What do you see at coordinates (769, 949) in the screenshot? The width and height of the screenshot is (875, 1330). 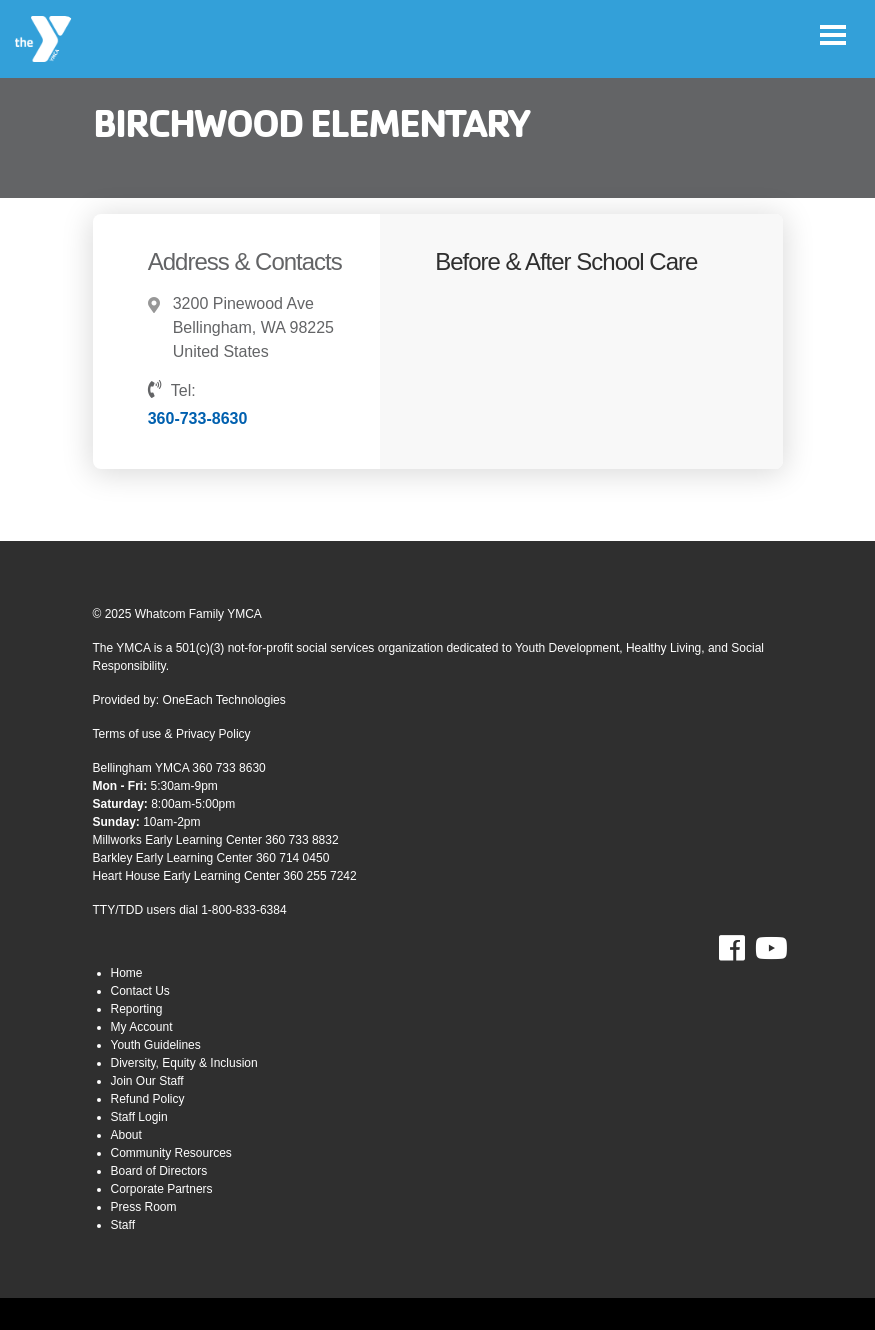 I see `Youtube` at bounding box center [769, 949].